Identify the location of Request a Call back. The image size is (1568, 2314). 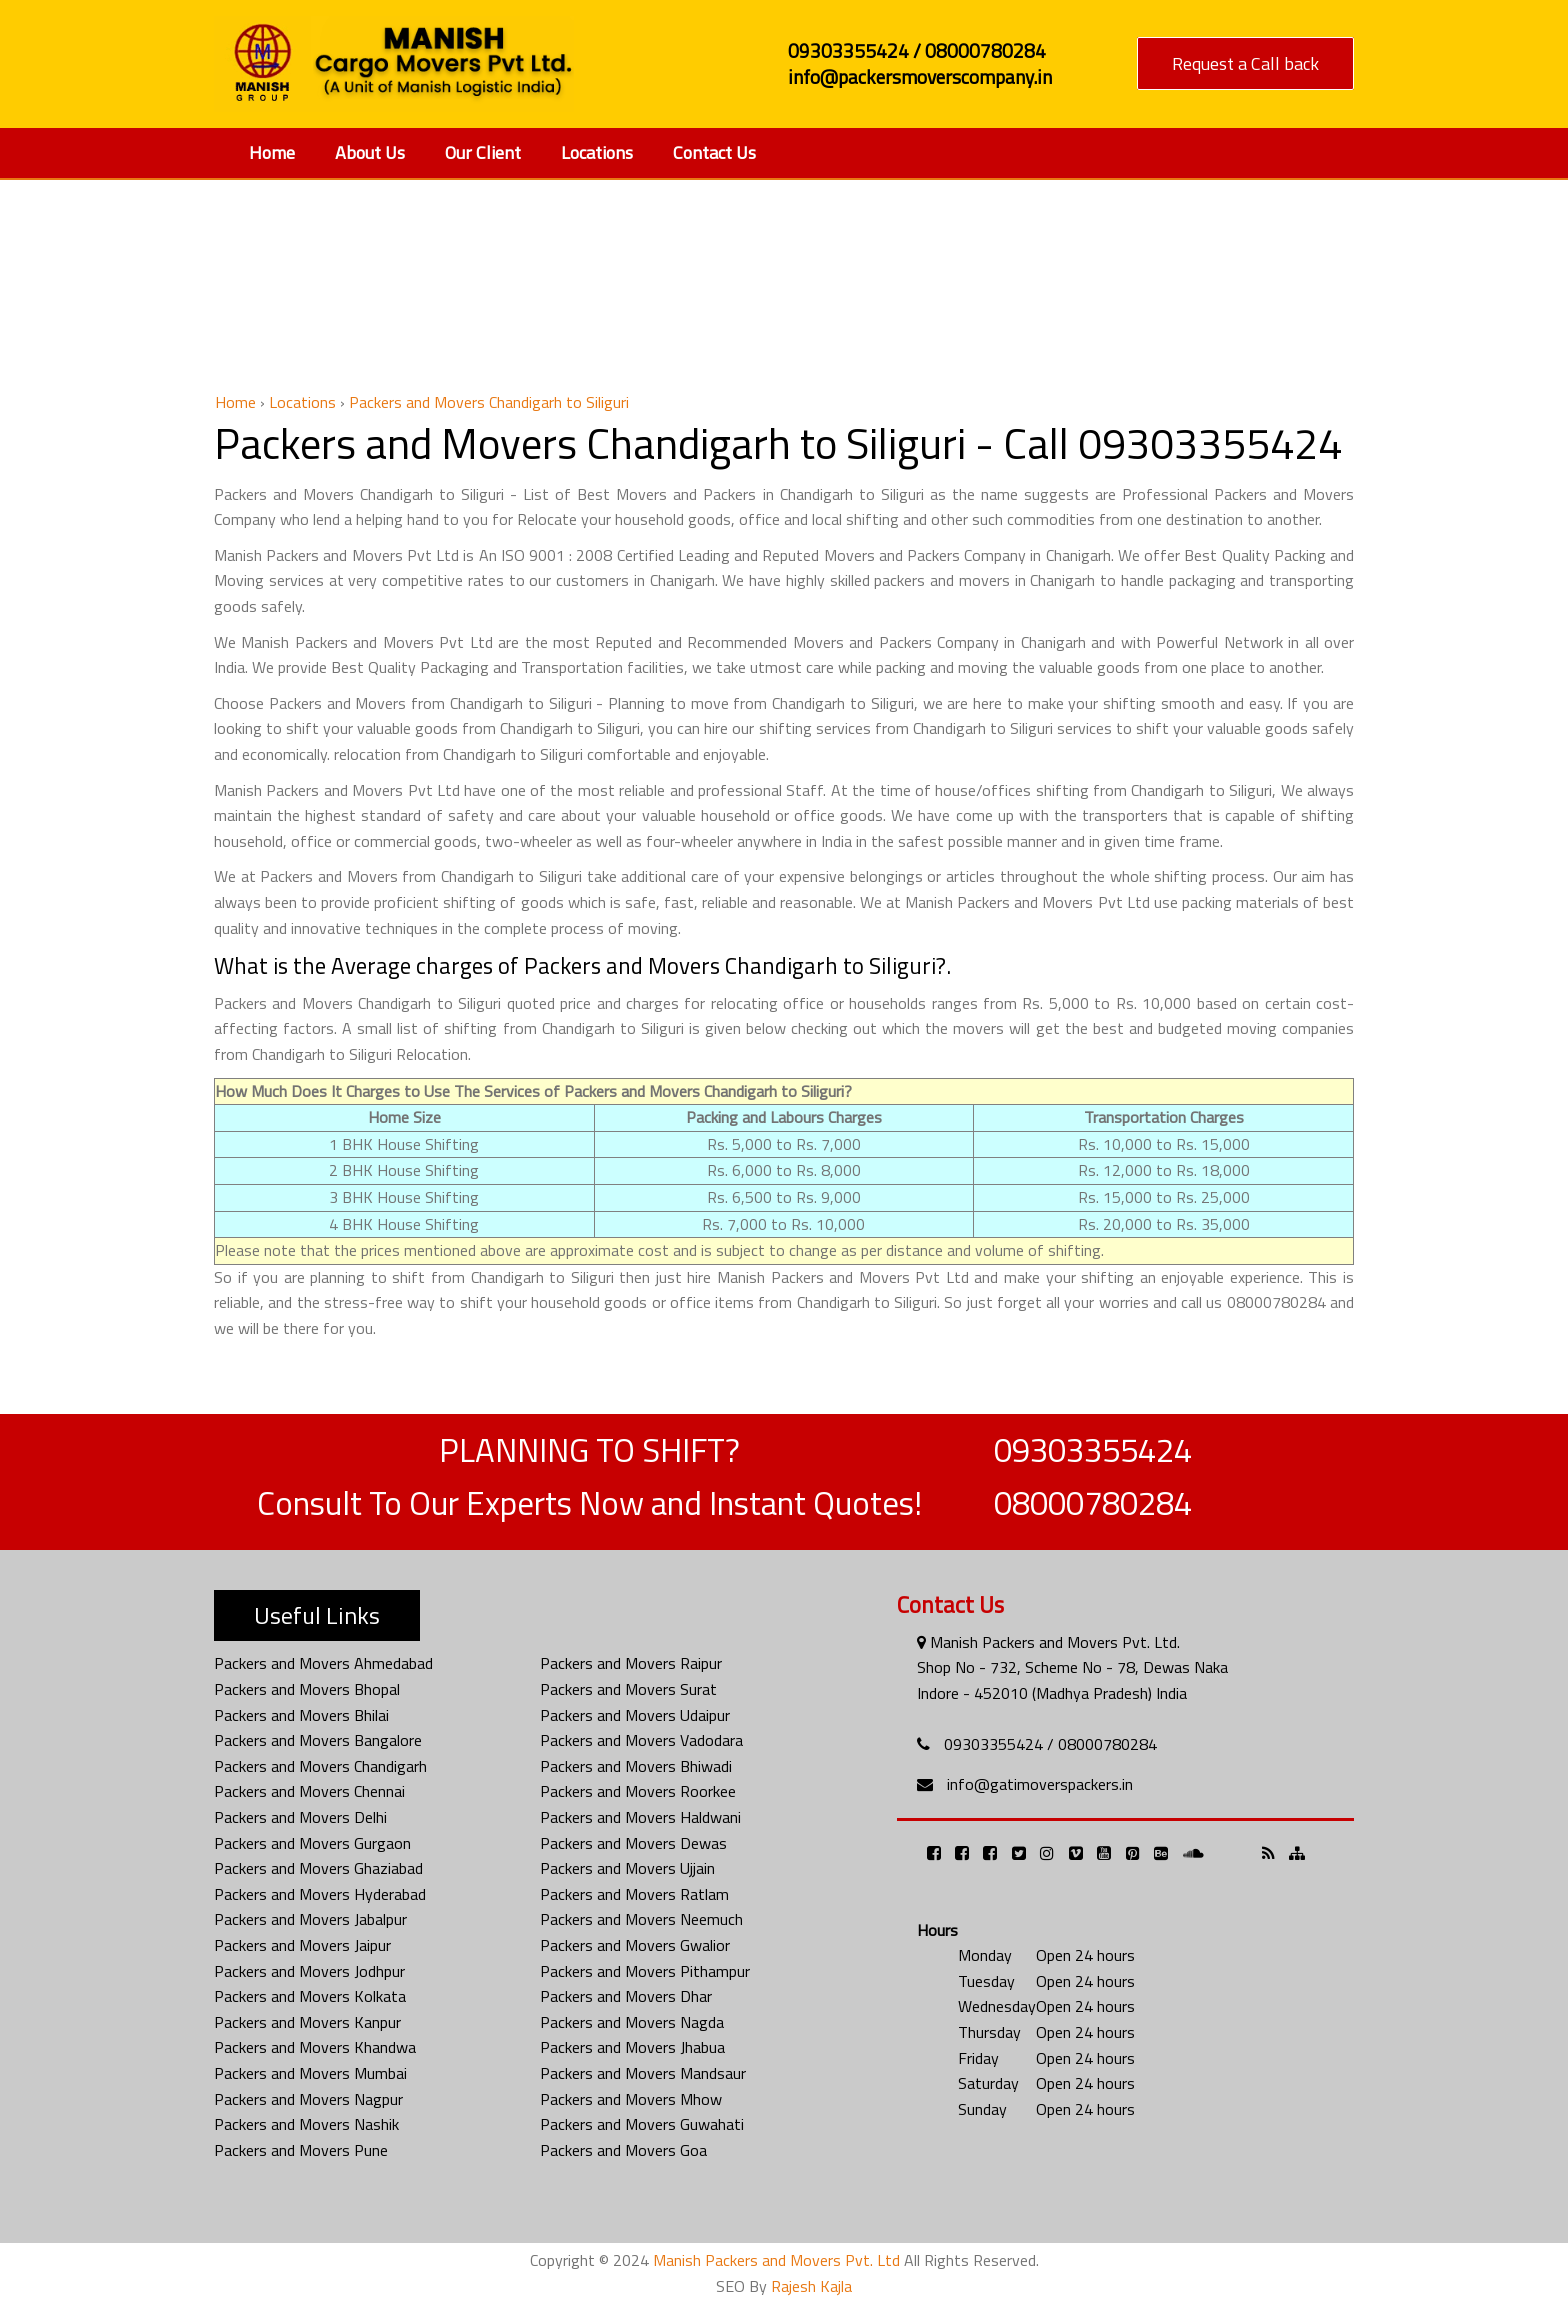
(1245, 63).